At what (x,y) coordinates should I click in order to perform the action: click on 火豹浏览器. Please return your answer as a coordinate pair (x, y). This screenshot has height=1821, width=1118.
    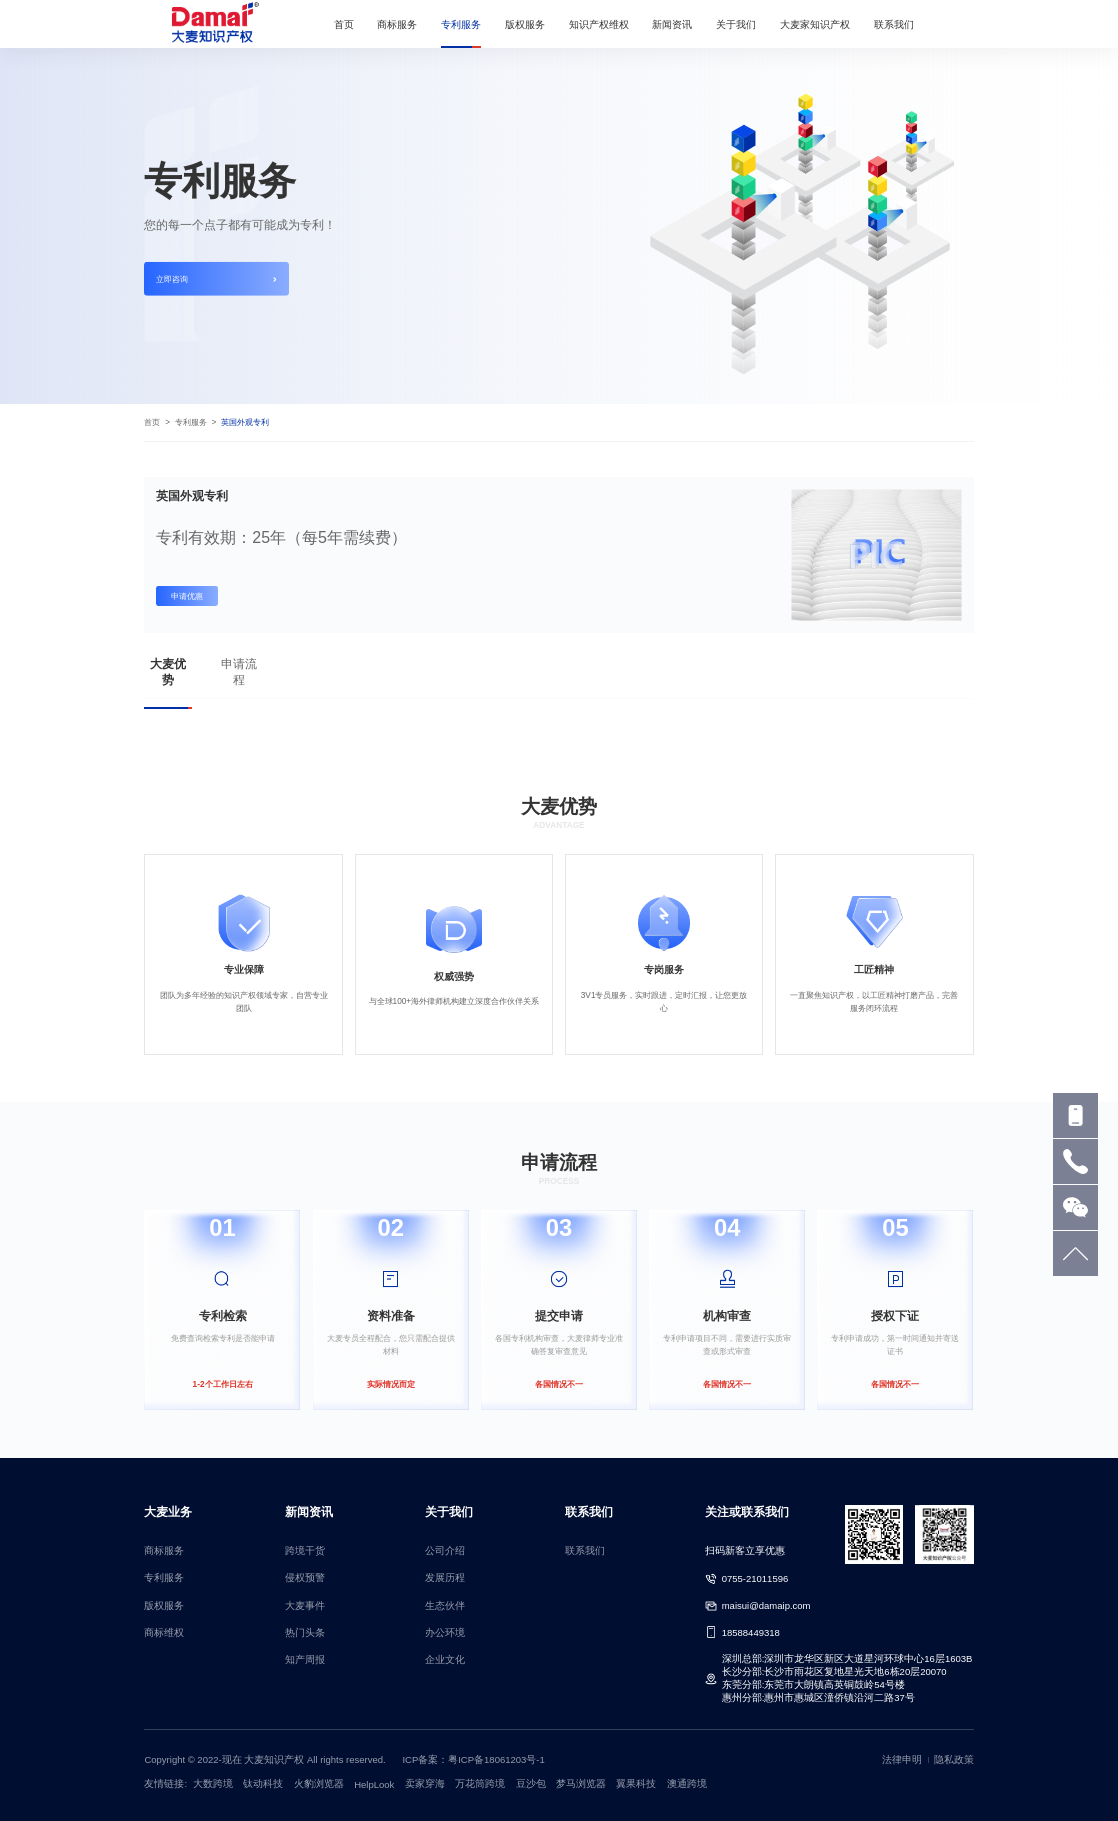
    Looking at the image, I should click on (319, 1783).